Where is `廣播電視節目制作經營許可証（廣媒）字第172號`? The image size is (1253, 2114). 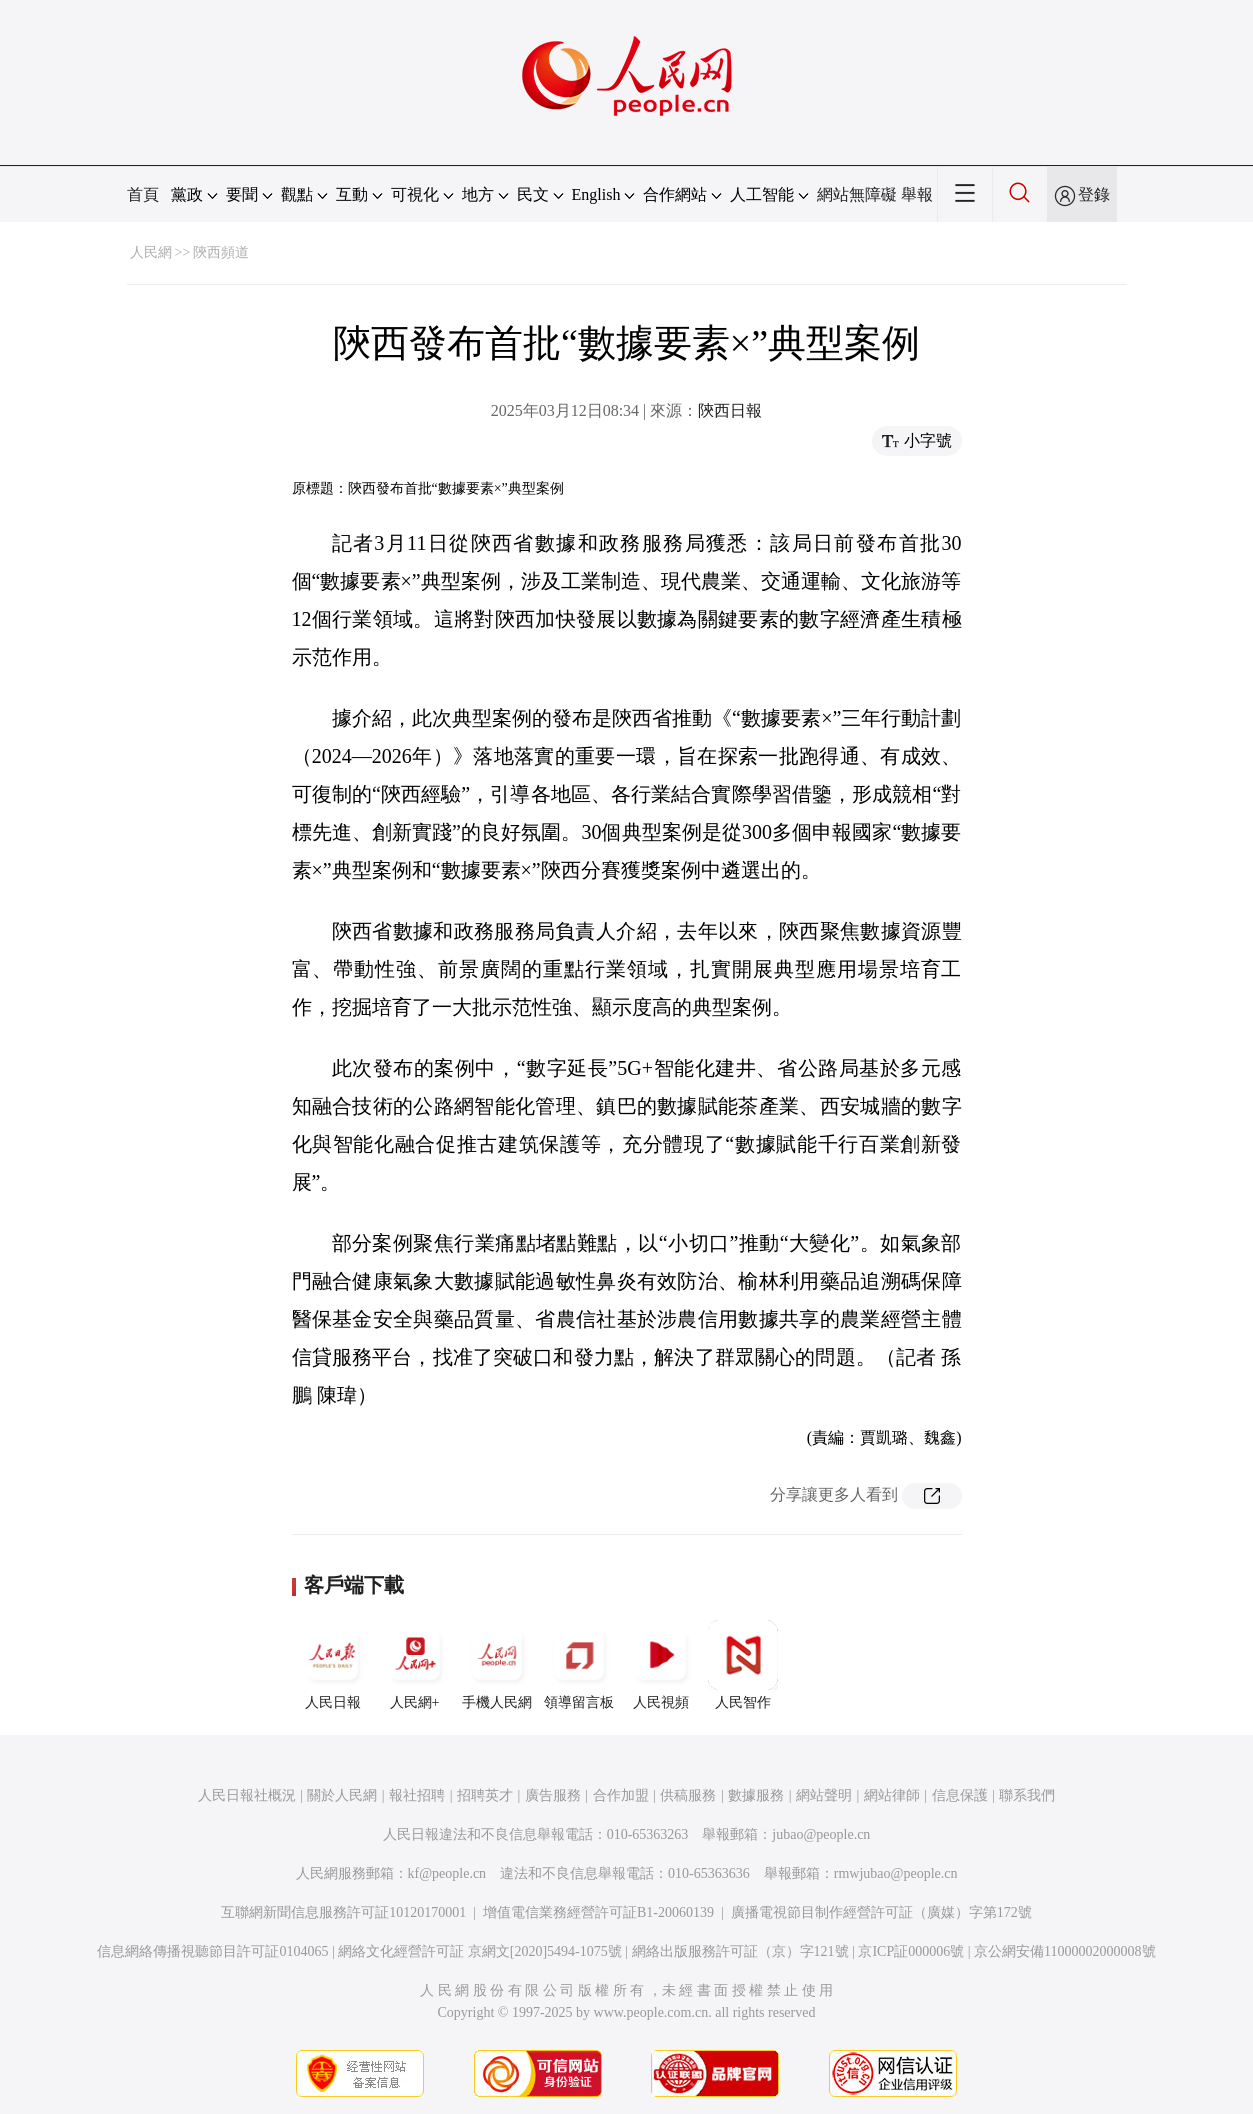 廣播電視節目制作經營許可証（廣媒）字第172號 is located at coordinates (881, 1912).